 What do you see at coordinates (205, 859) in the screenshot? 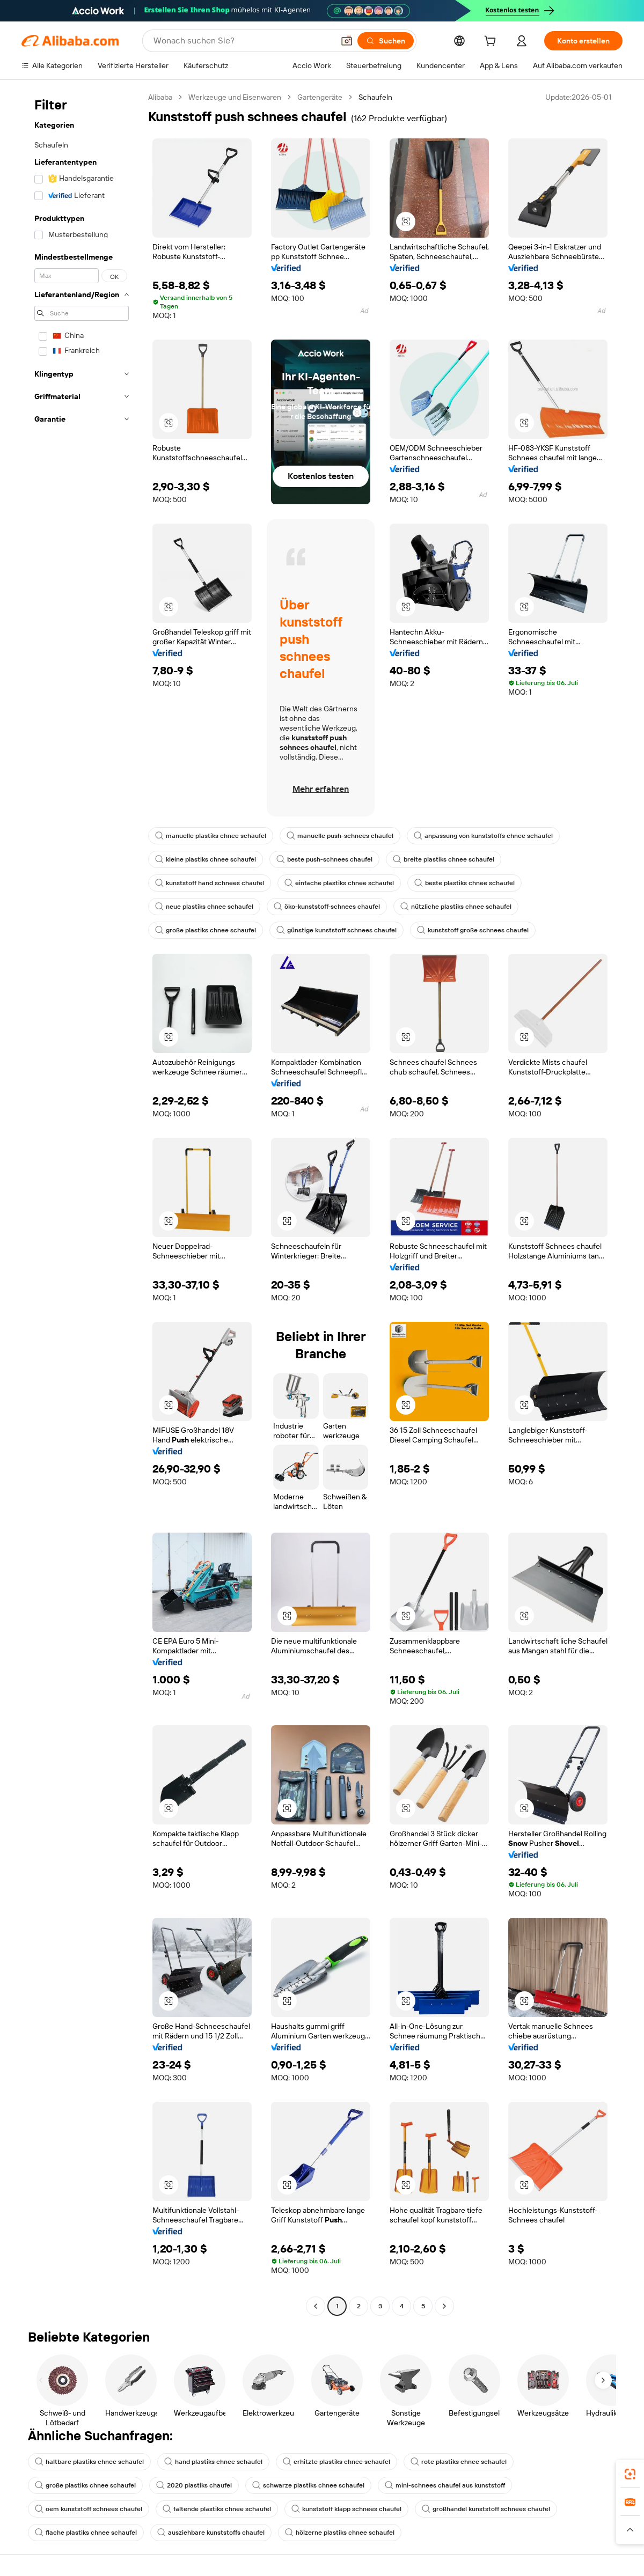
I see `kleine plastiks chnee schaufel` at bounding box center [205, 859].